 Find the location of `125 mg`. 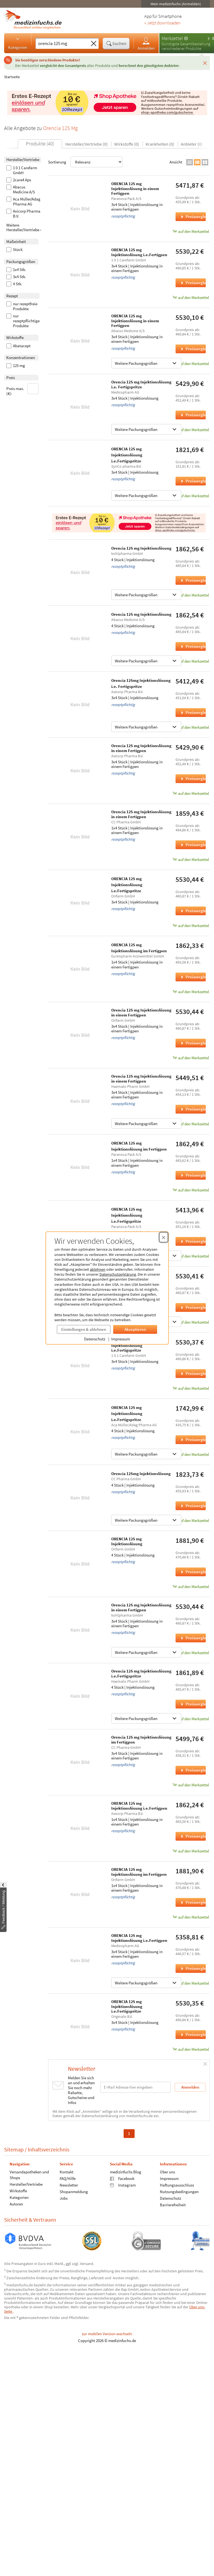

125 mg is located at coordinates (15, 365).